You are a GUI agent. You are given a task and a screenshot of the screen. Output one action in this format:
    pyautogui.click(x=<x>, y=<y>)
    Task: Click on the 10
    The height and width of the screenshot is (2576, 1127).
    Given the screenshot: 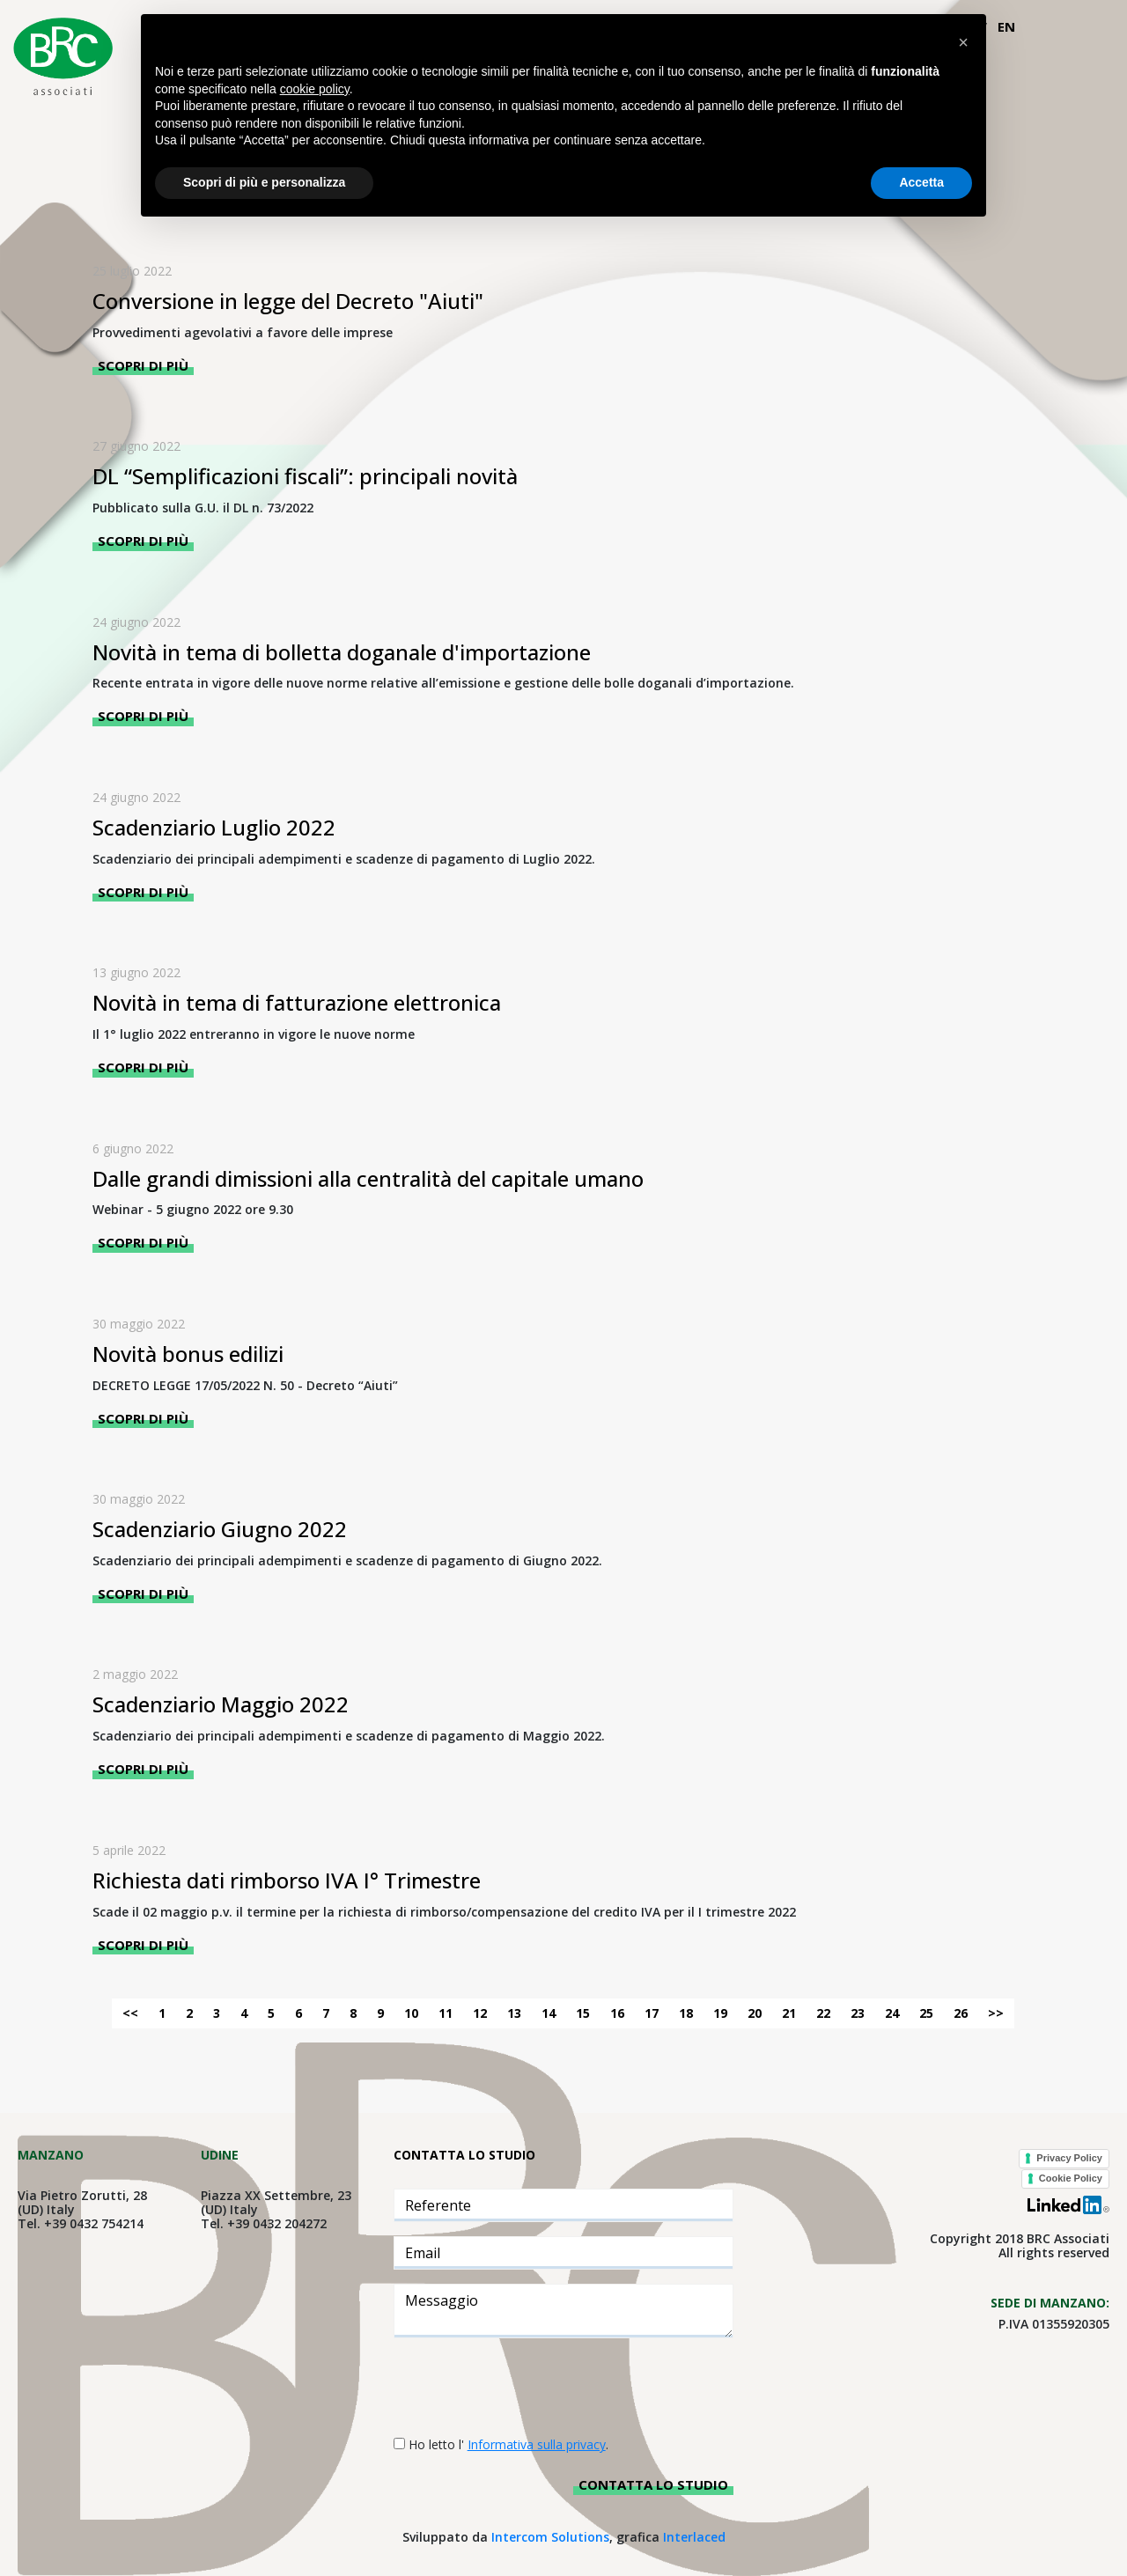 What is the action you would take?
    pyautogui.click(x=411, y=2013)
    